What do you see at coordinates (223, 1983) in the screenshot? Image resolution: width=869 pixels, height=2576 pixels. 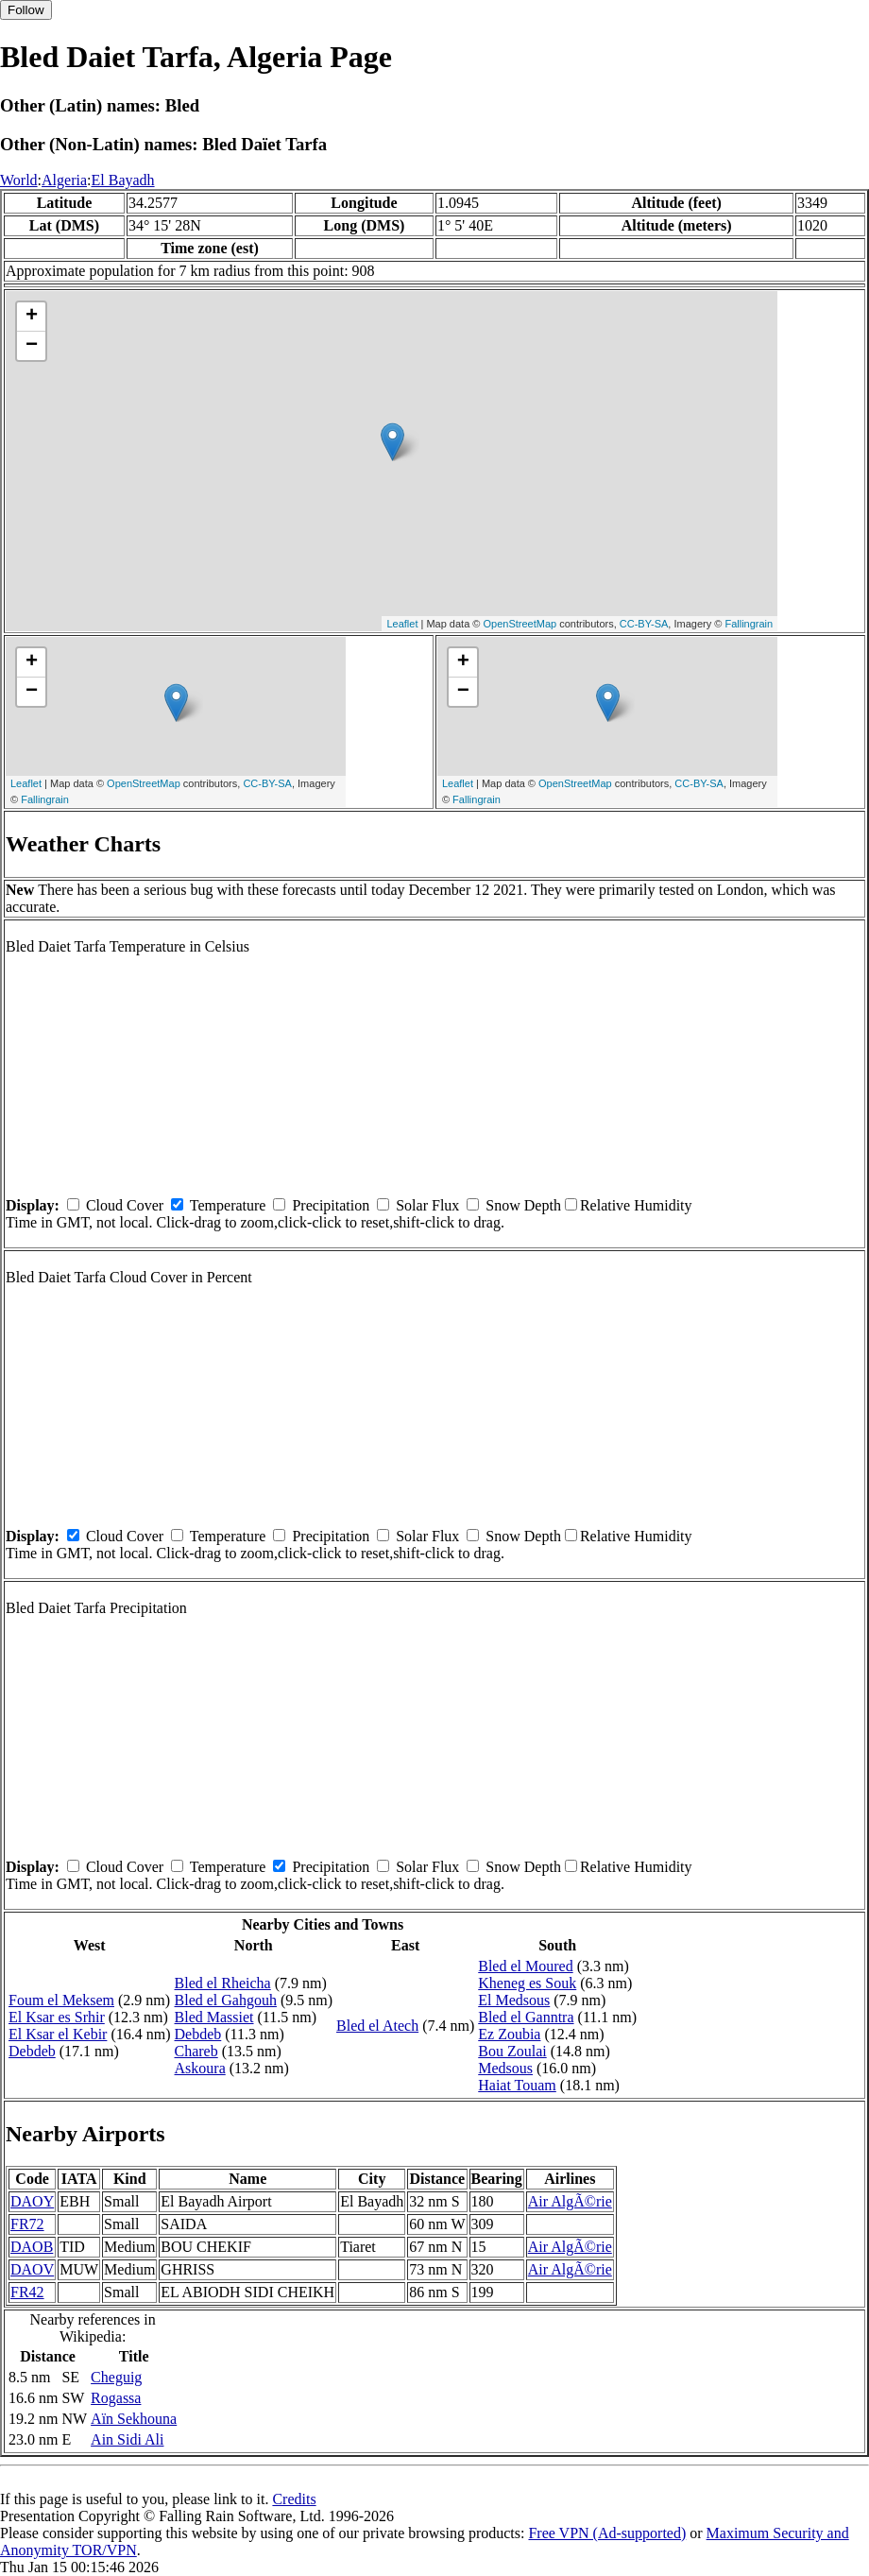 I see `Bled el Rheicha` at bounding box center [223, 1983].